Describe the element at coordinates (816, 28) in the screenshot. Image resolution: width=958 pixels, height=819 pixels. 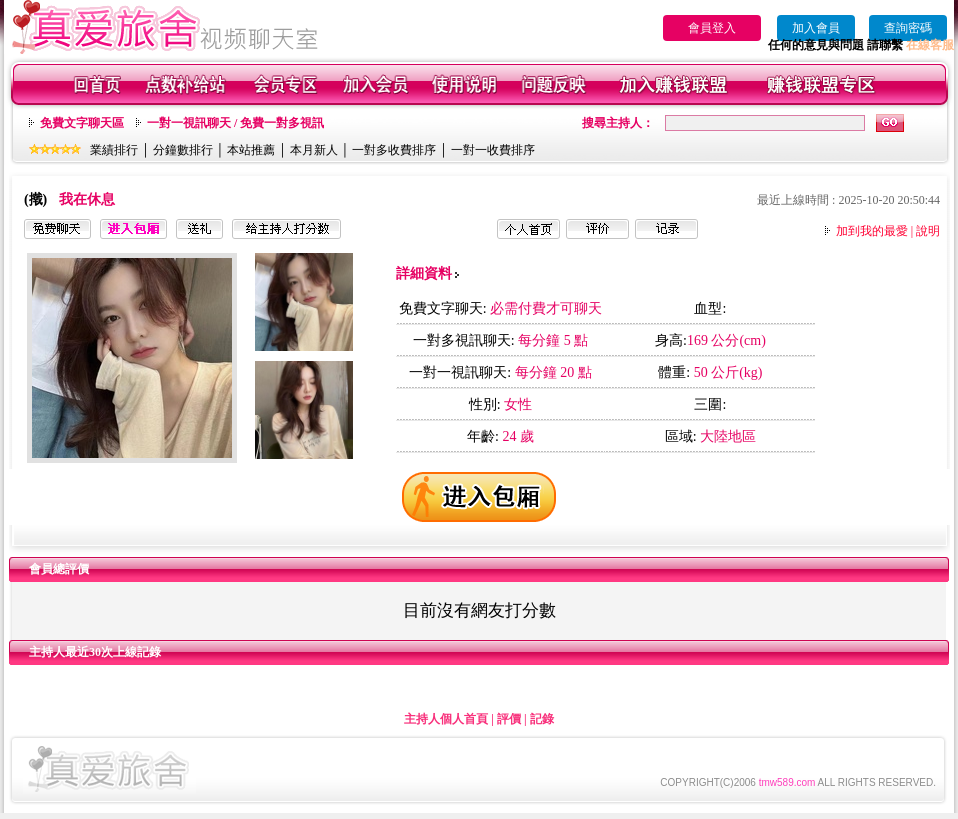
I see `加入會員` at that location.